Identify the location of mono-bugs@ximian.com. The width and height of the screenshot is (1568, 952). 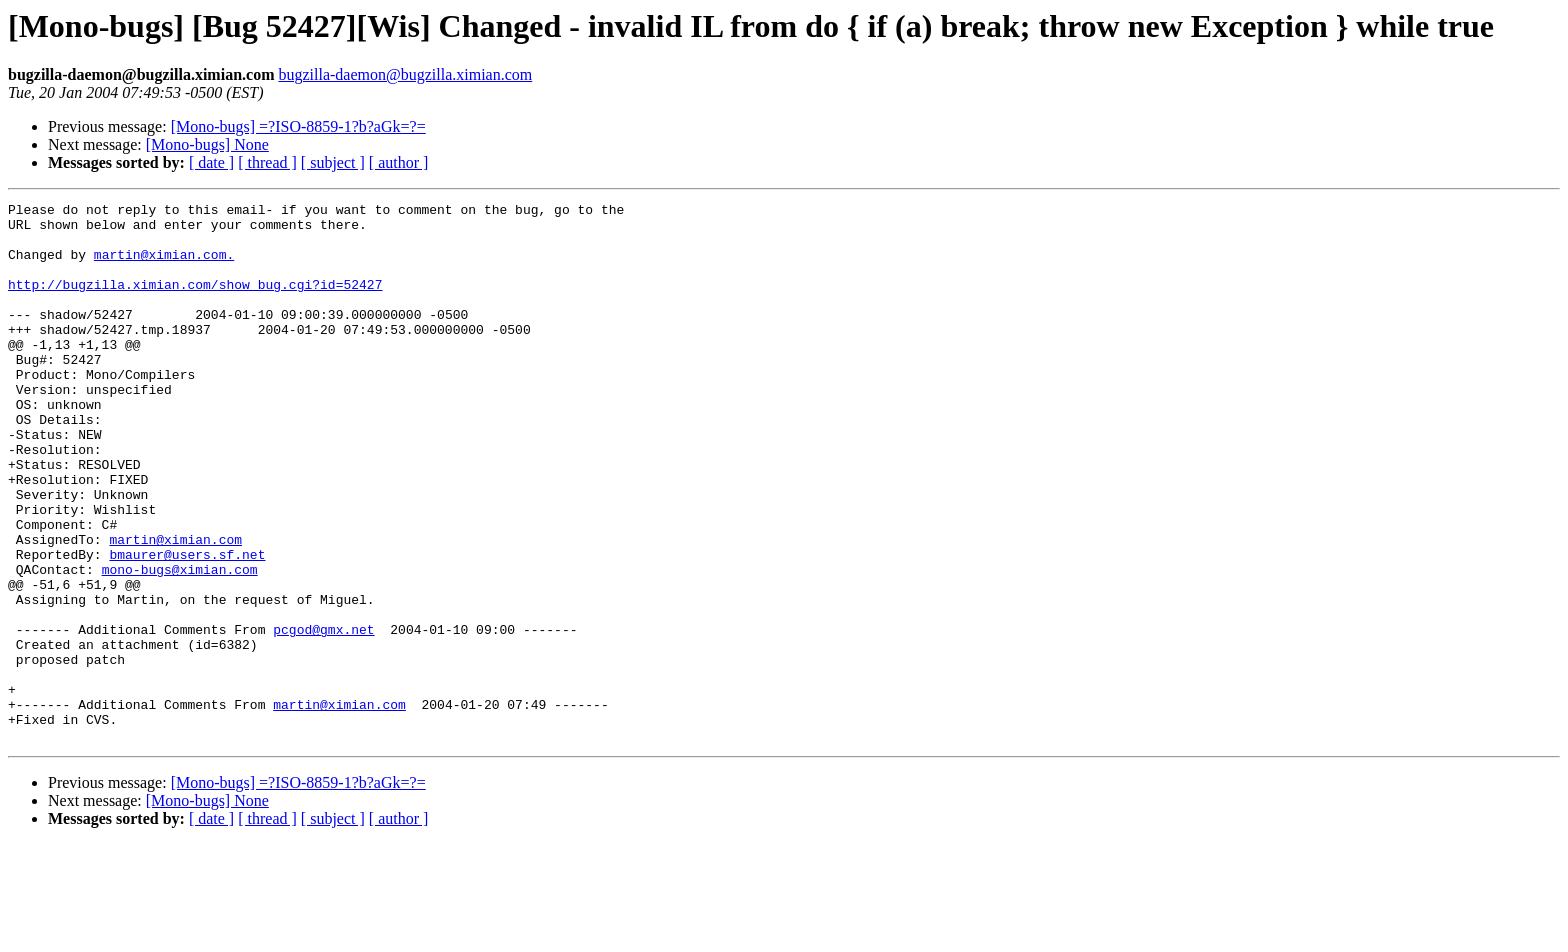
(180, 644).